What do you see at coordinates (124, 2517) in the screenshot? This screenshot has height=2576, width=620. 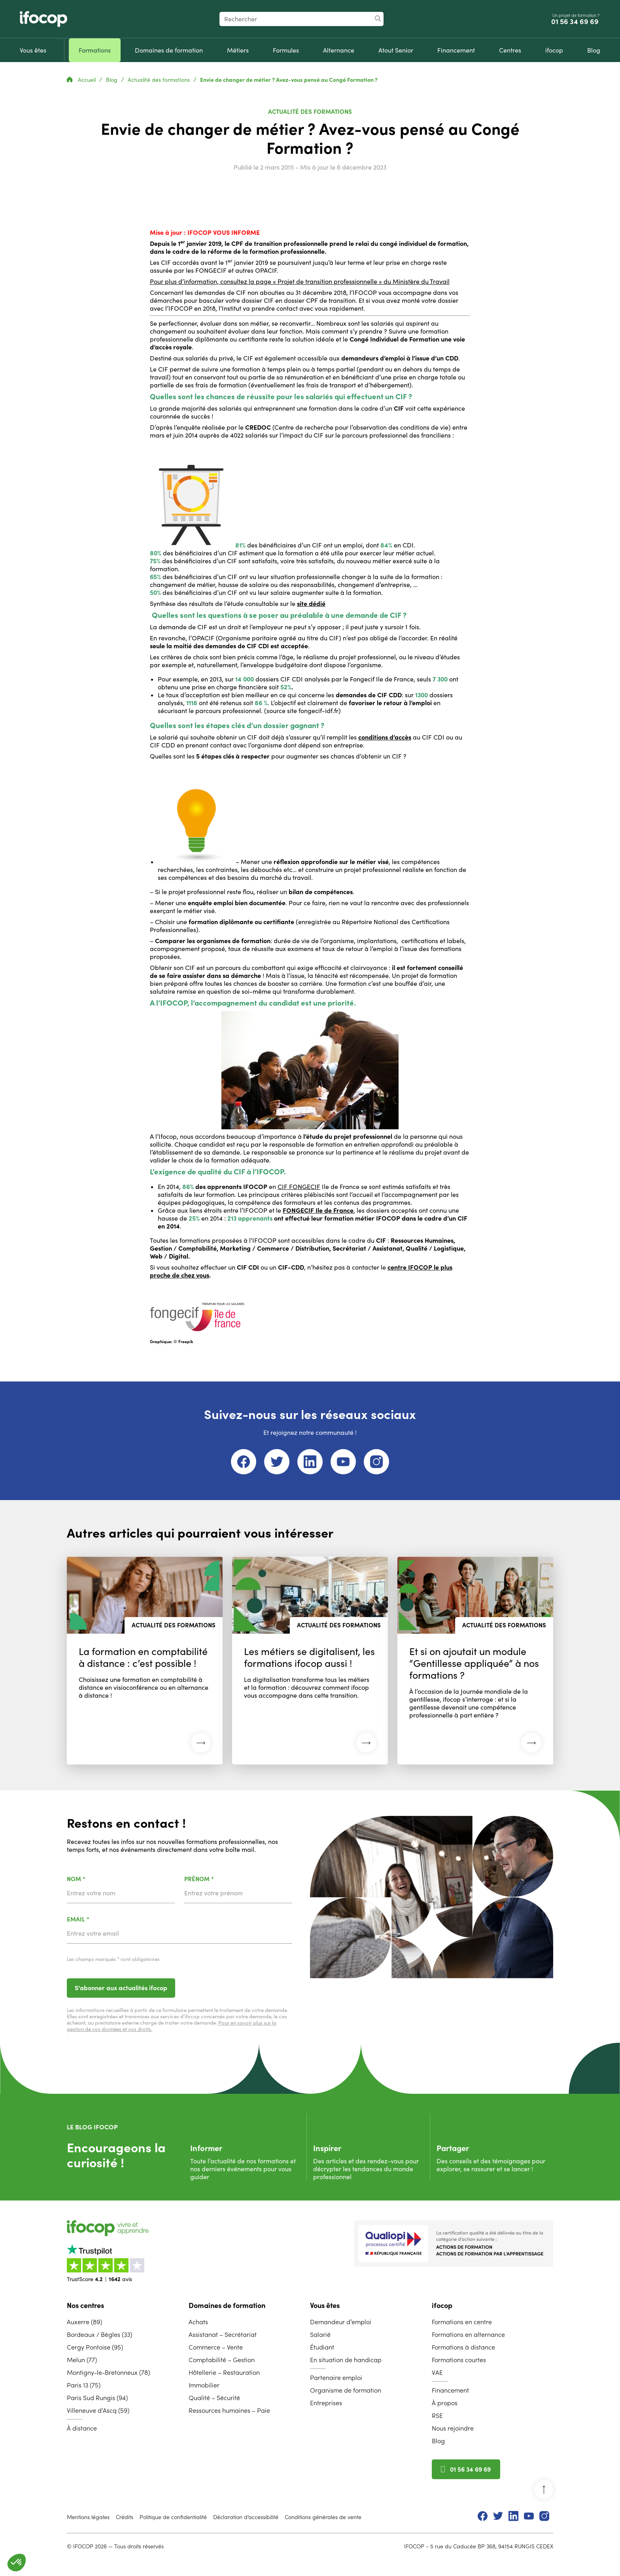 I see `Crédits [menuitem]` at bounding box center [124, 2517].